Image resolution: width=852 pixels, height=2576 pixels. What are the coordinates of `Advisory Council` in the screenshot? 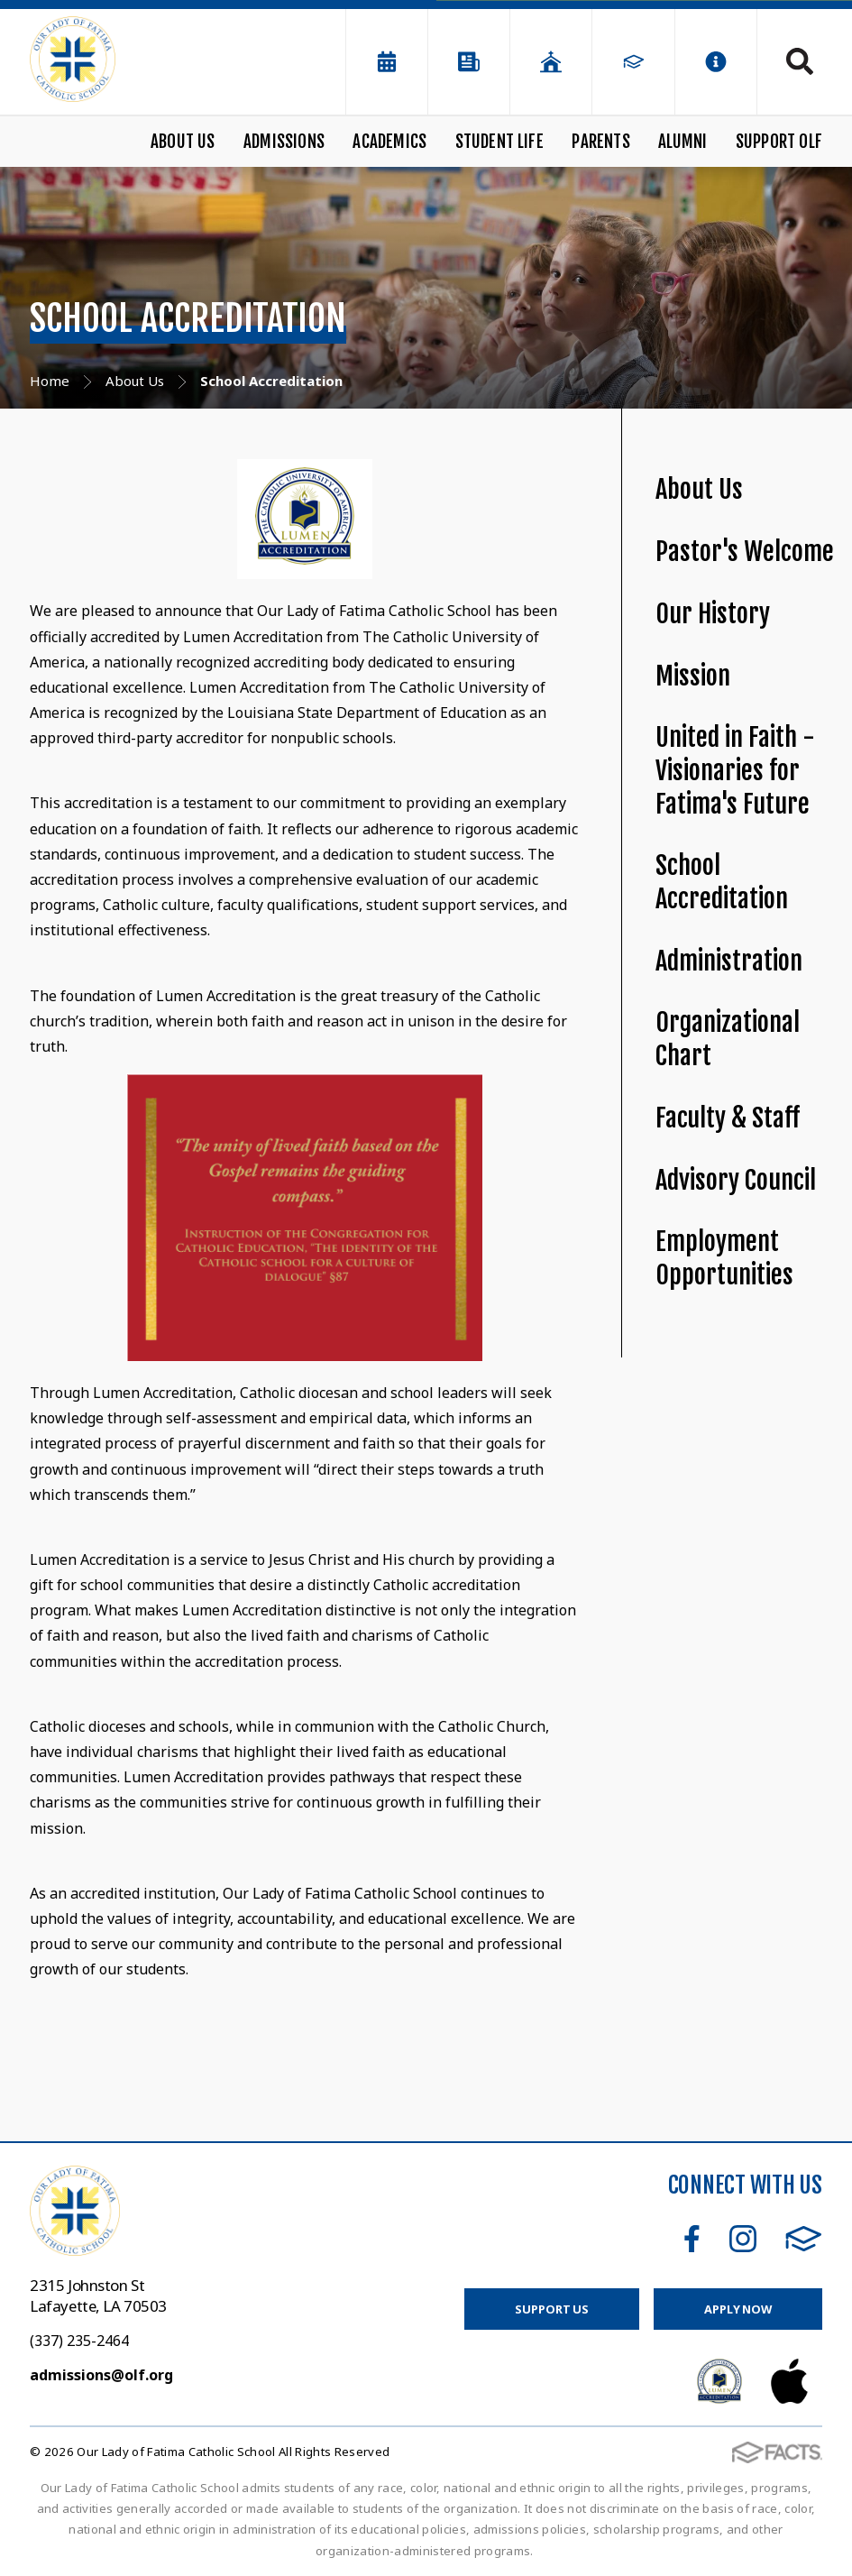 It's located at (735, 1180).